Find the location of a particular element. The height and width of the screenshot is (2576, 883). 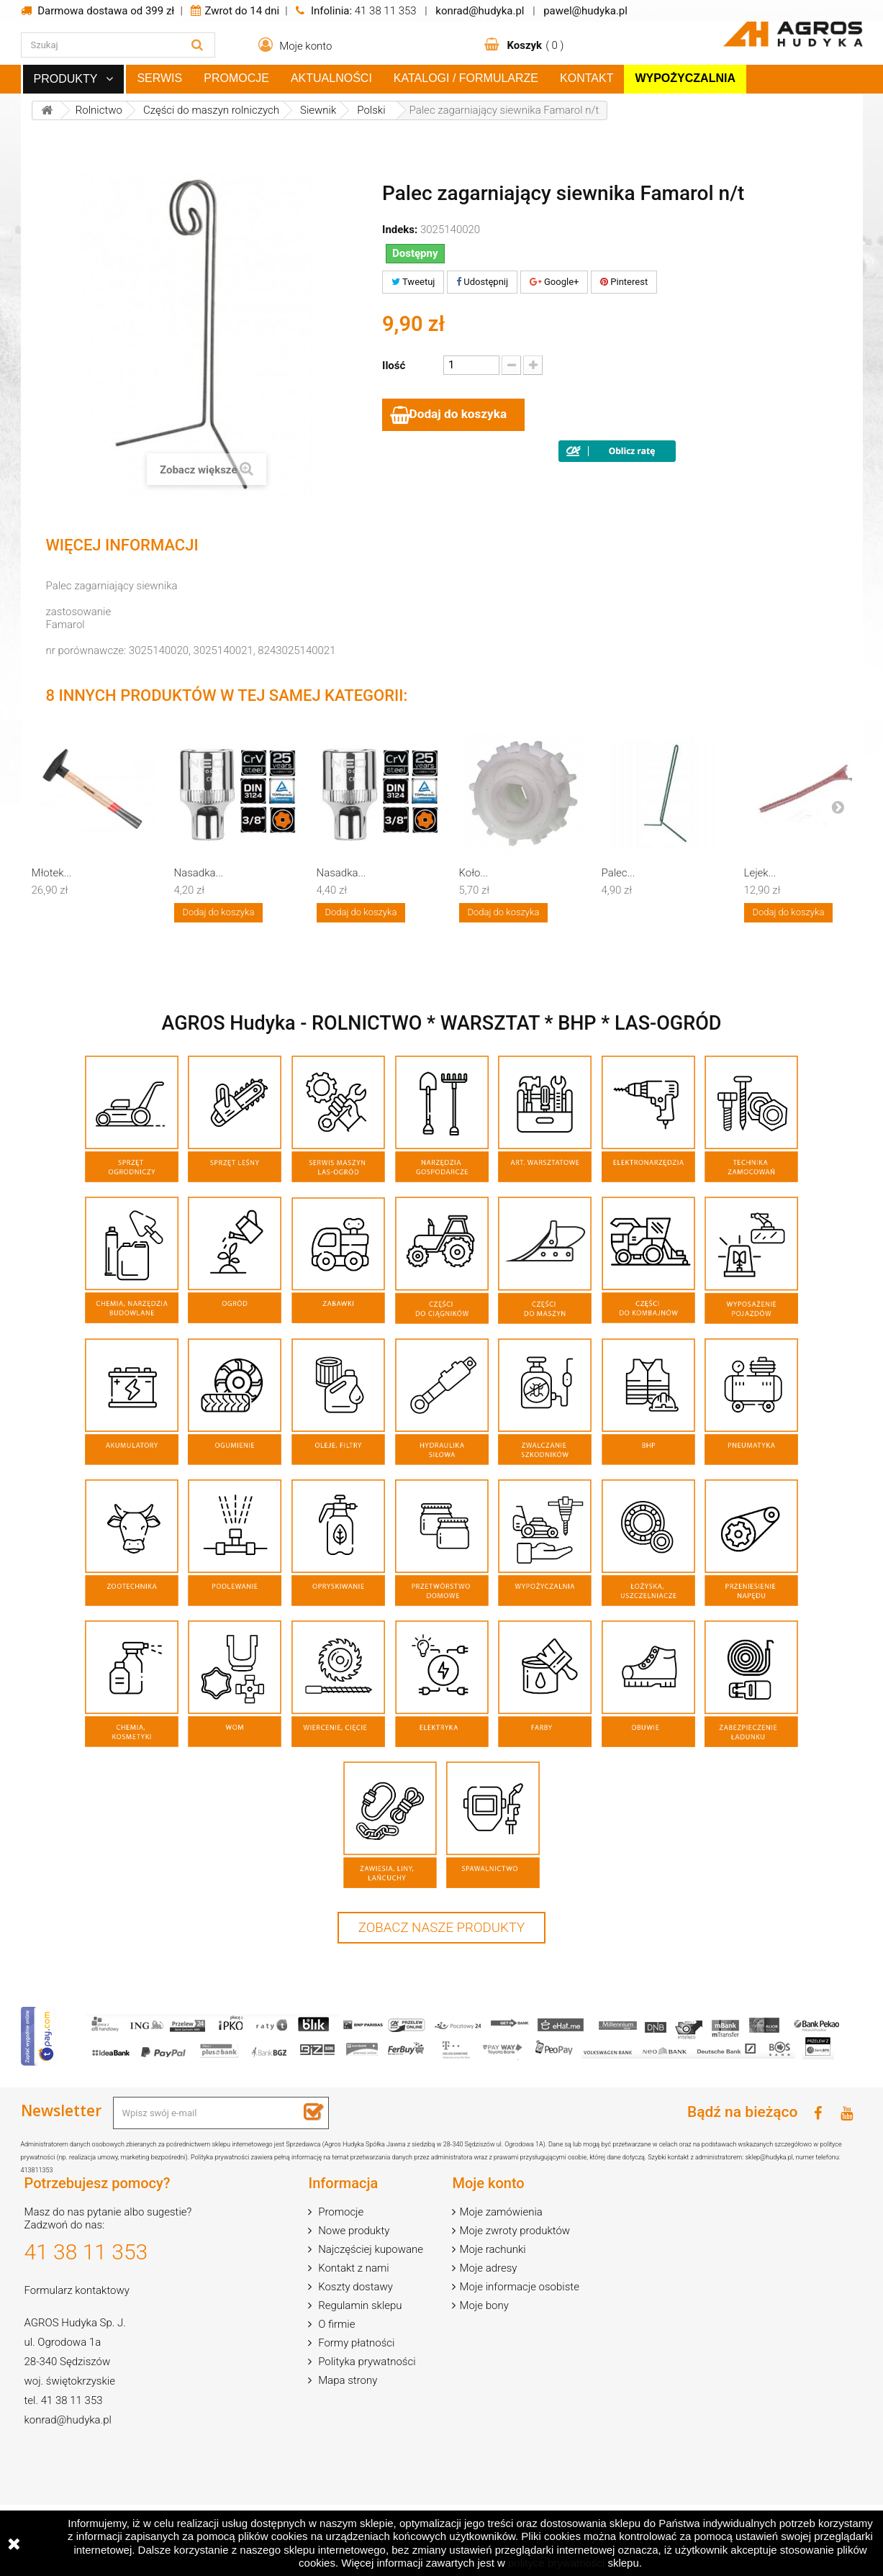

Produkty is located at coordinates (66, 79).